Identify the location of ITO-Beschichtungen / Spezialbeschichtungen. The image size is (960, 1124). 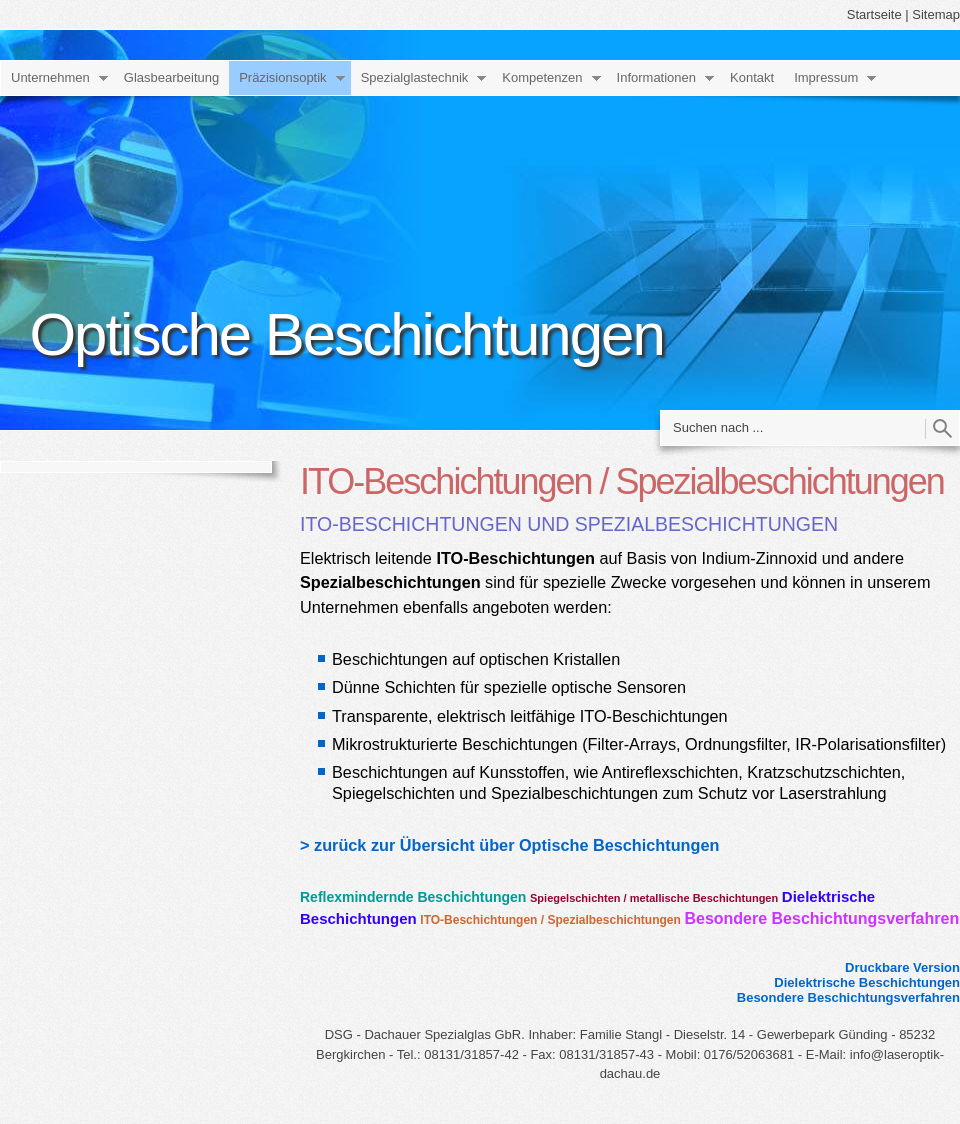
(550, 920).